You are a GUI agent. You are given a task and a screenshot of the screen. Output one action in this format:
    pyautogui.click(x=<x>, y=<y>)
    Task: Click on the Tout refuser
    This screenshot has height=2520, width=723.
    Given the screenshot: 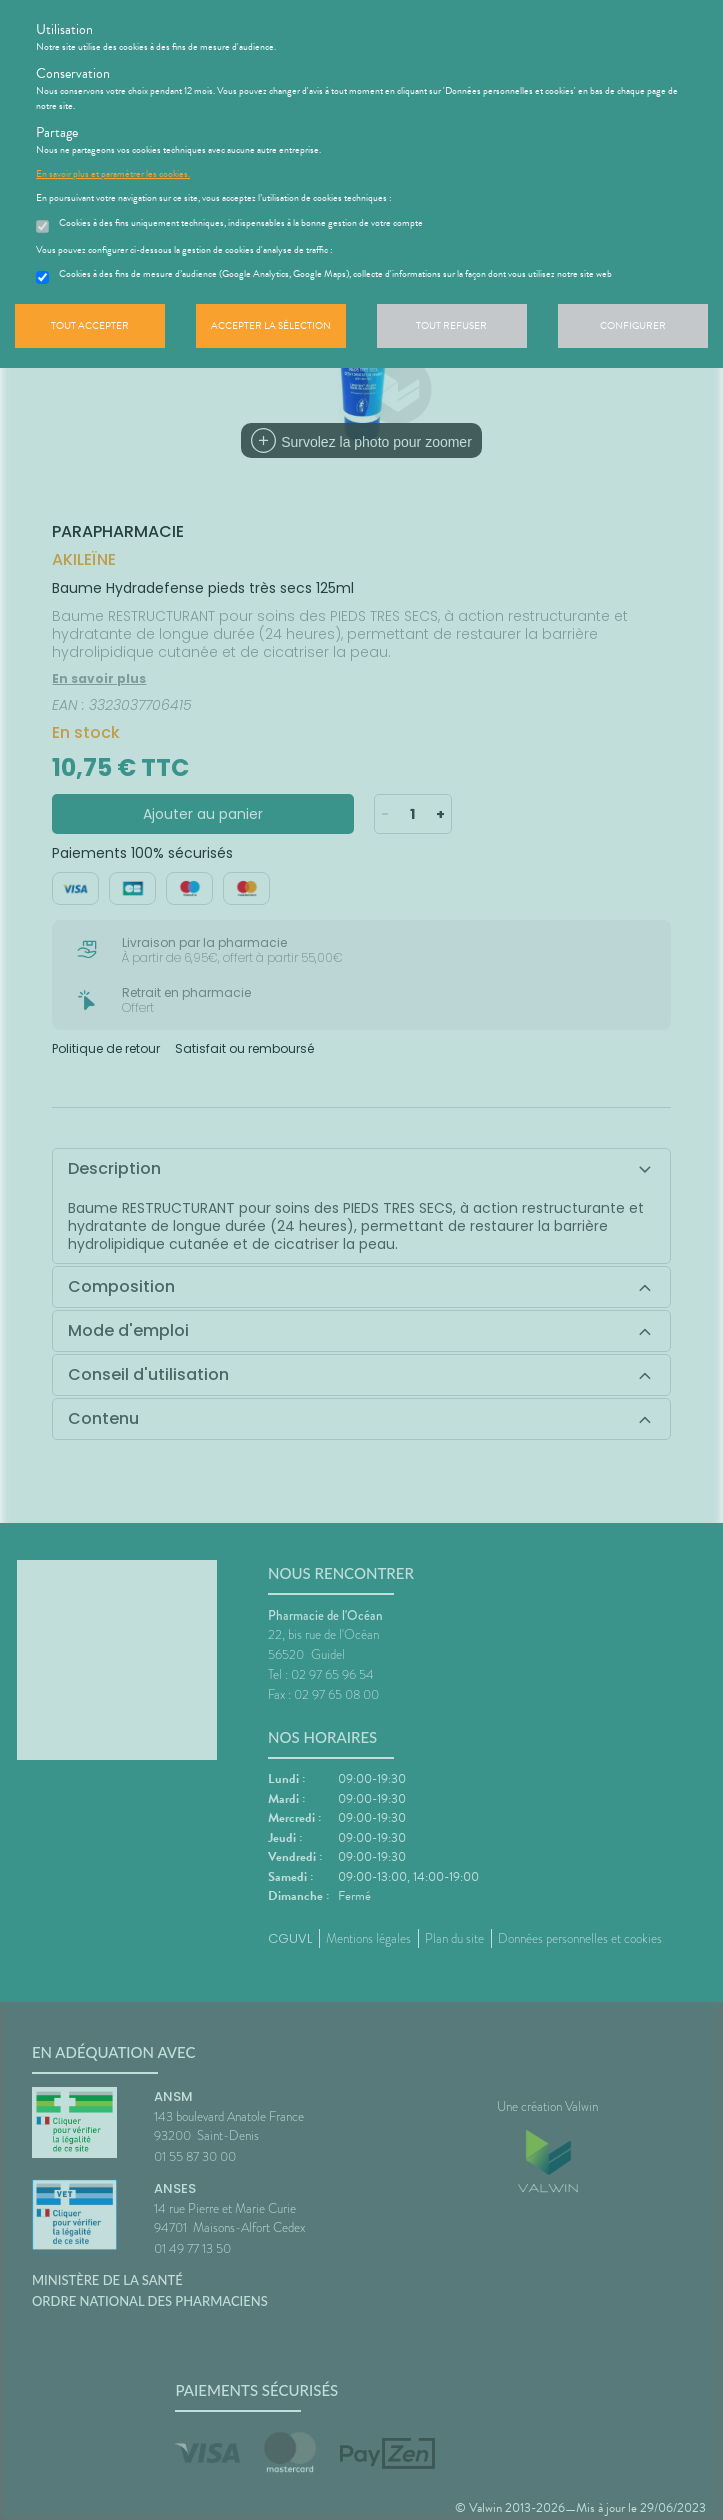 What is the action you would take?
    pyautogui.click(x=451, y=325)
    